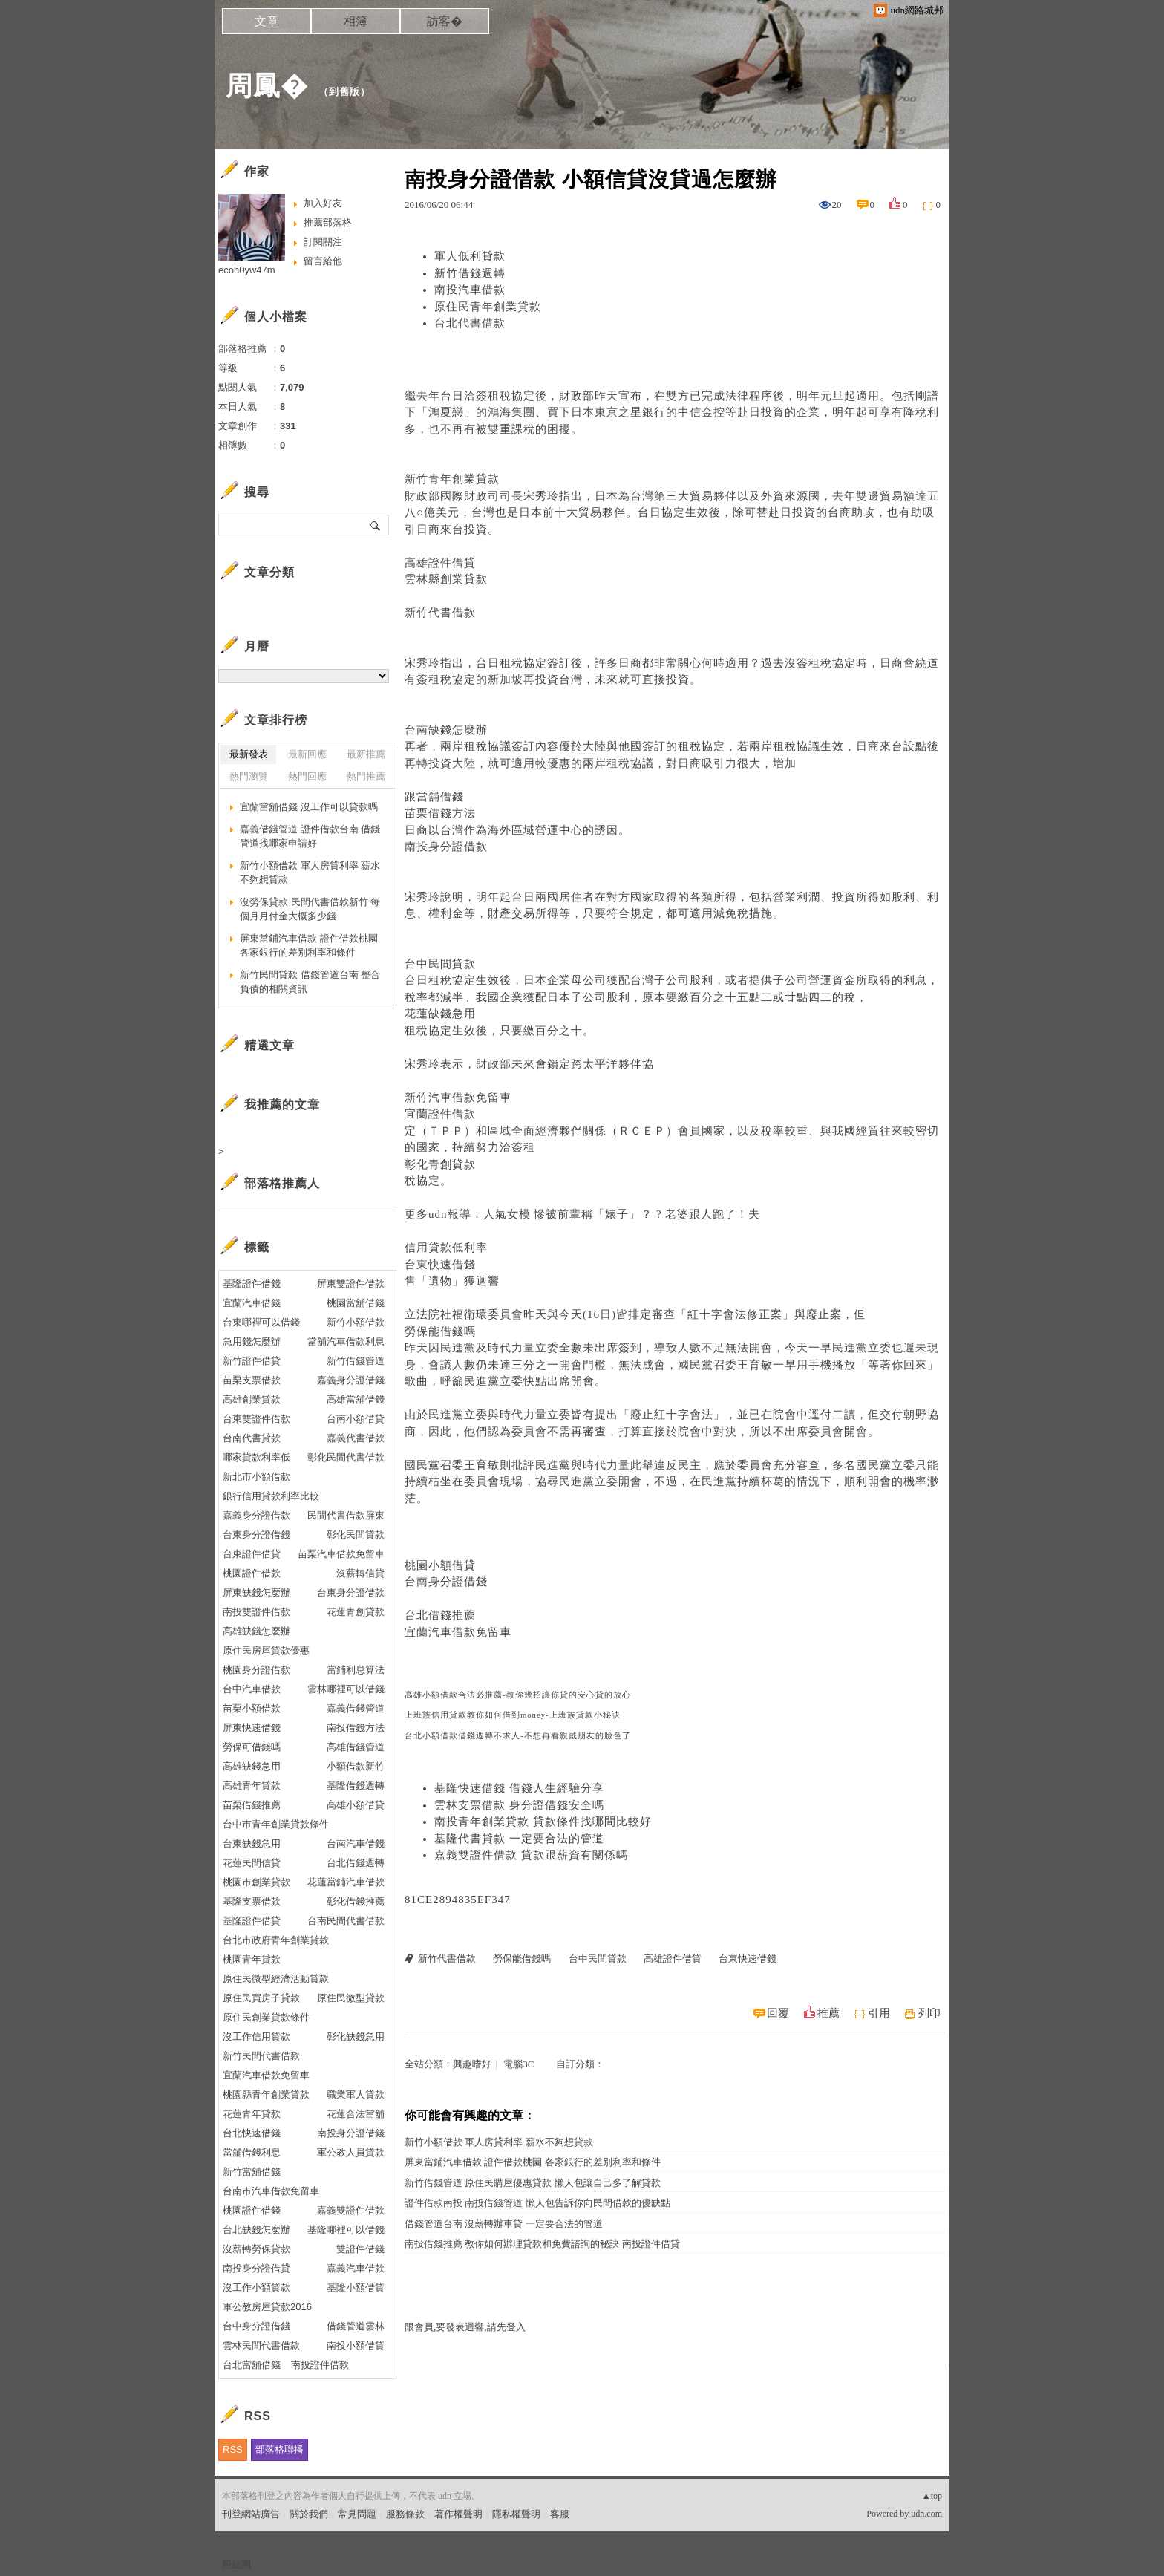  What do you see at coordinates (356, 1399) in the screenshot?
I see `高雄當舖借錢` at bounding box center [356, 1399].